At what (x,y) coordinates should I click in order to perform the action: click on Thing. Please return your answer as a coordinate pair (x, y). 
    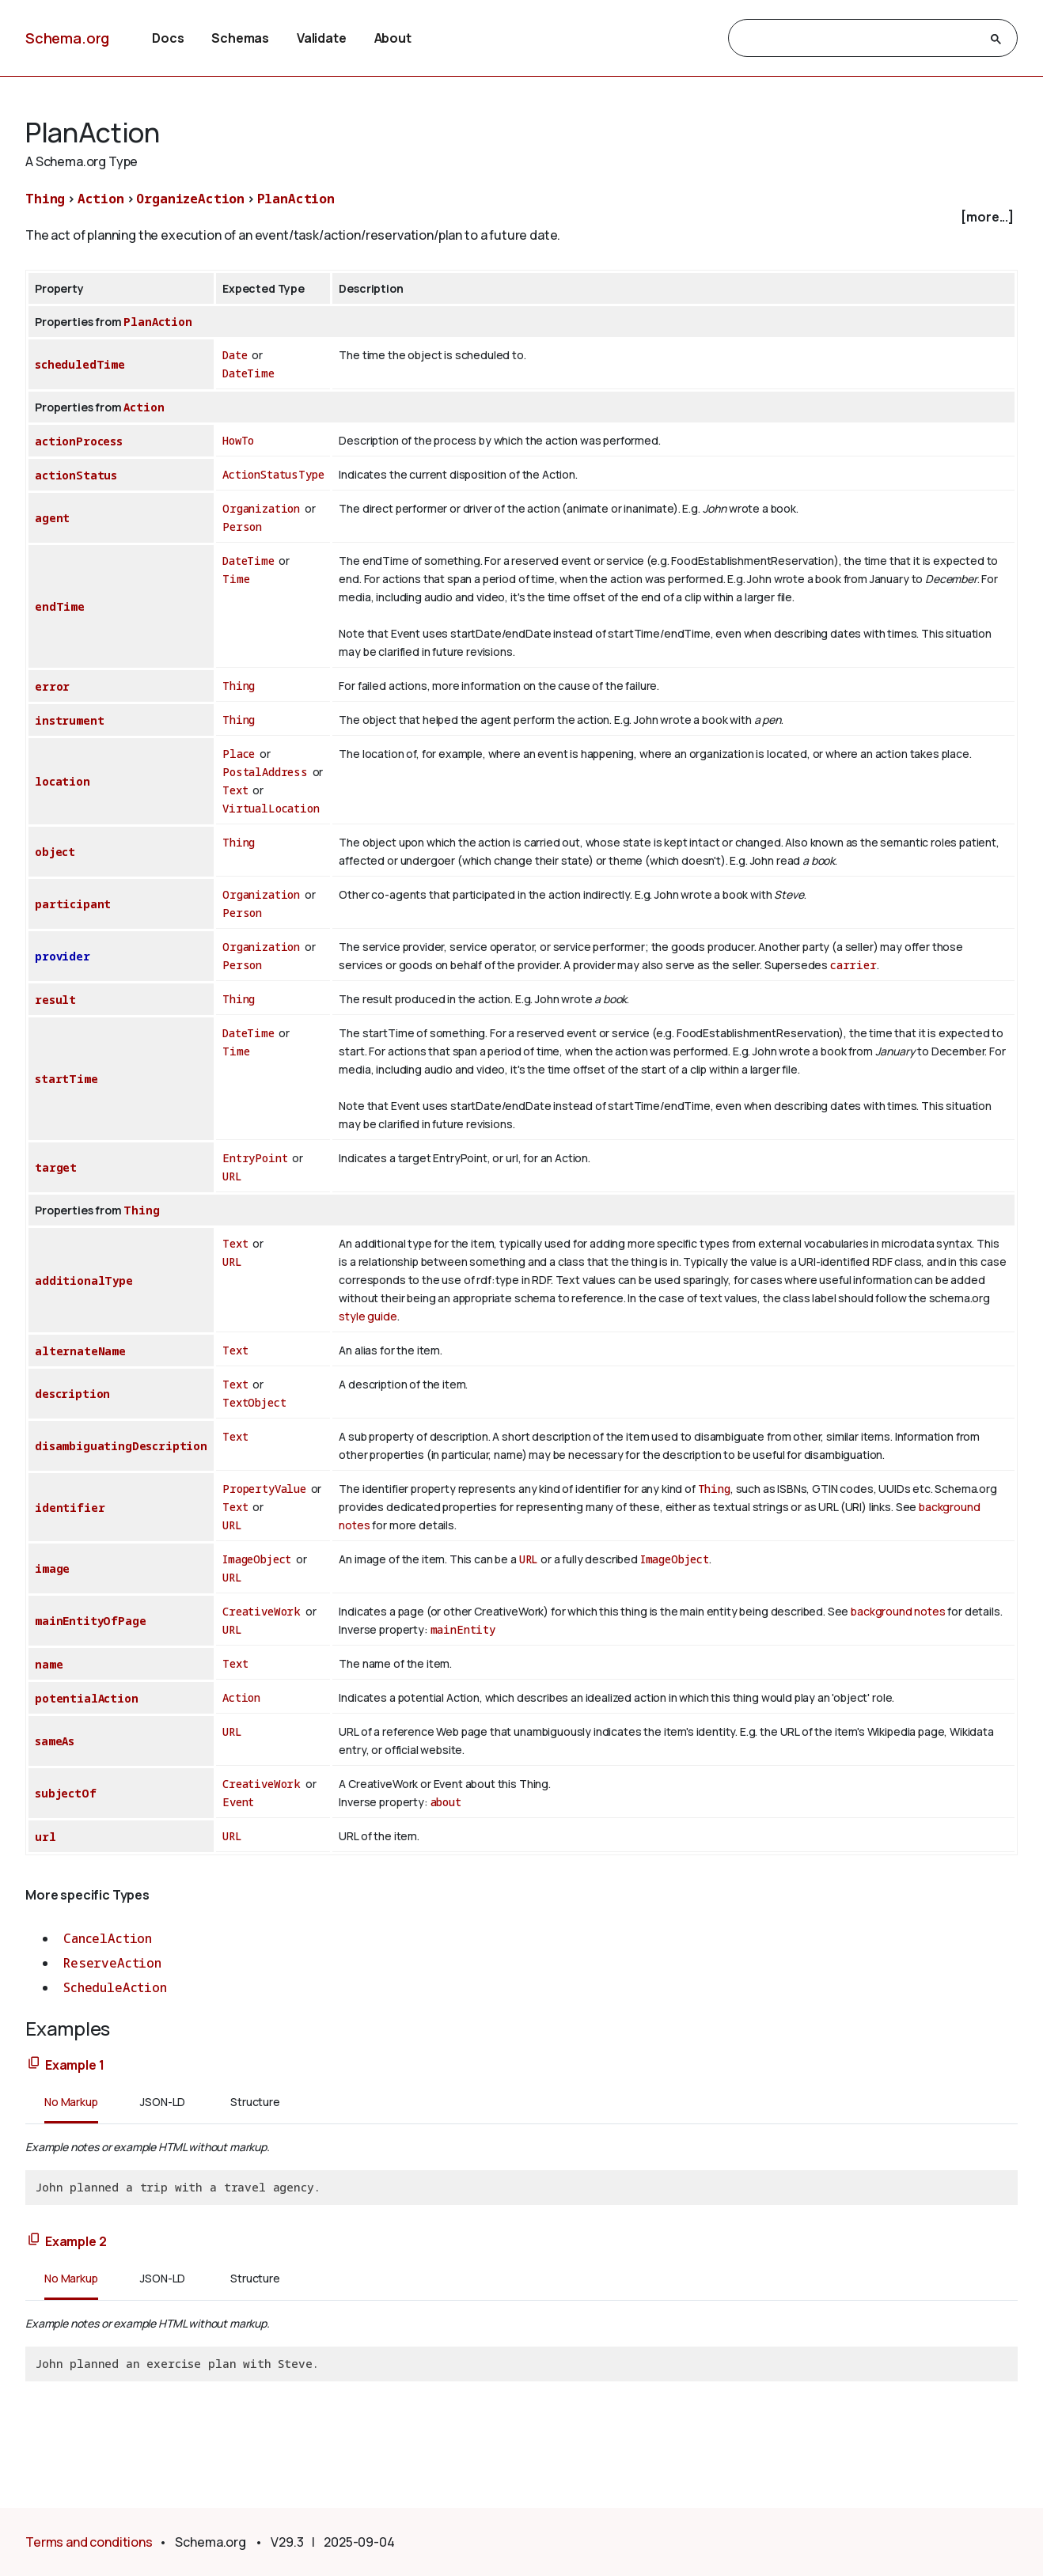
    Looking at the image, I should click on (45, 198).